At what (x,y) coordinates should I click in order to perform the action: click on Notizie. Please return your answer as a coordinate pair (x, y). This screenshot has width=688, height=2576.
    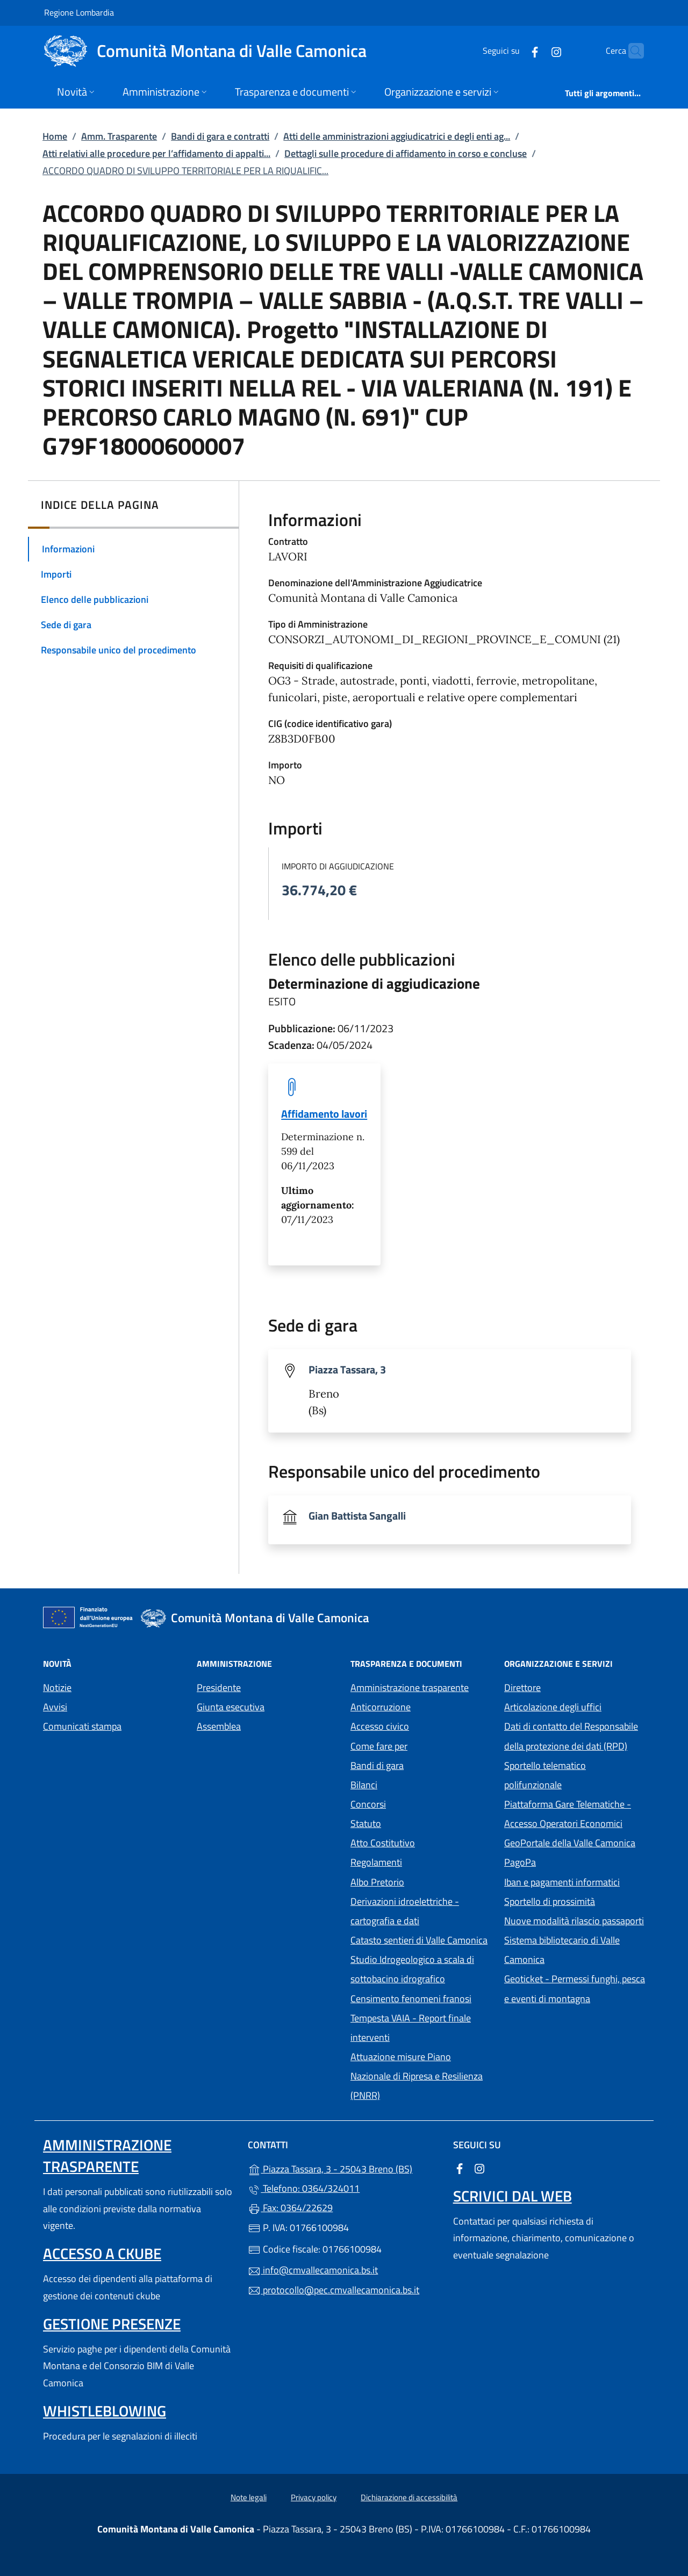
    Looking at the image, I should click on (57, 1687).